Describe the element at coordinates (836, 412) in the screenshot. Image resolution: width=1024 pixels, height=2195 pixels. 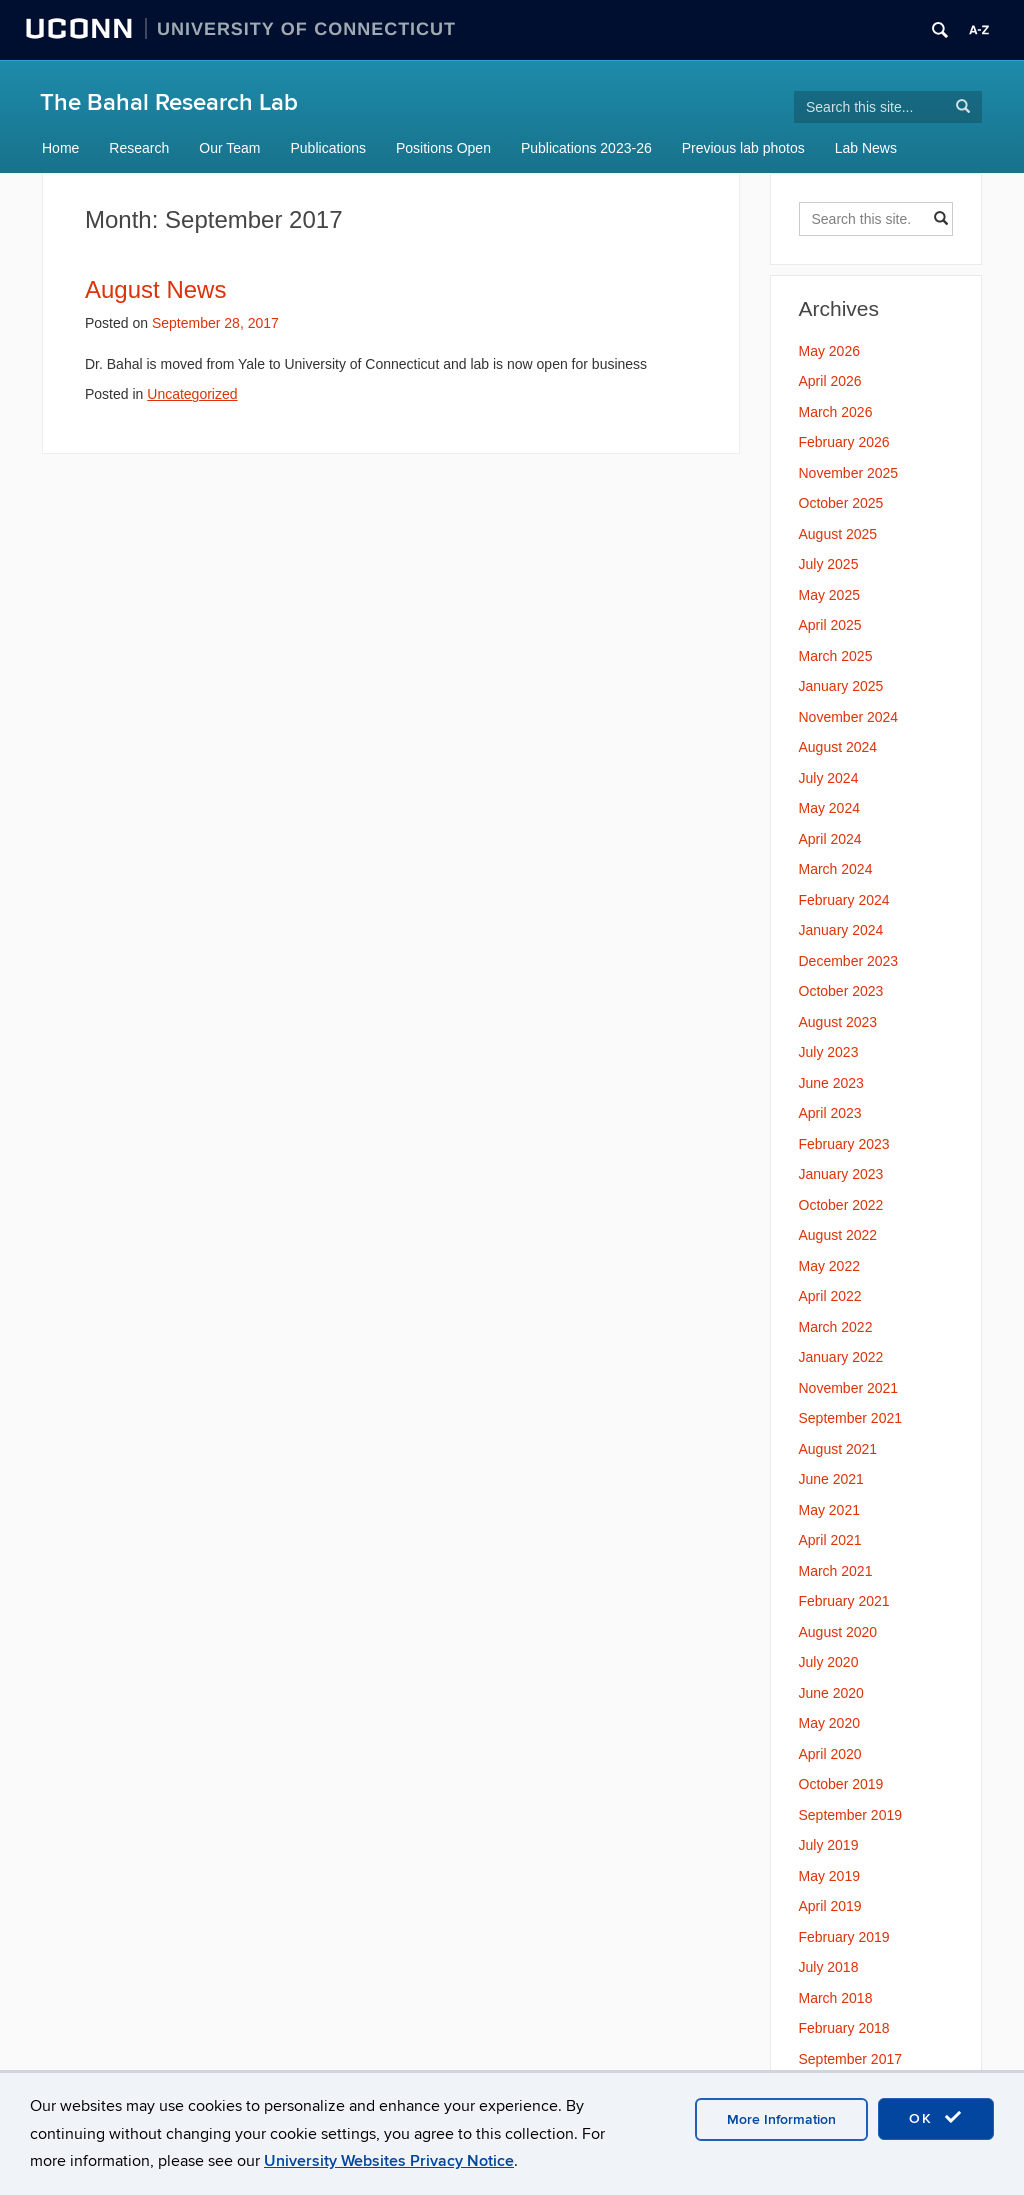
I see `March 2026` at that location.